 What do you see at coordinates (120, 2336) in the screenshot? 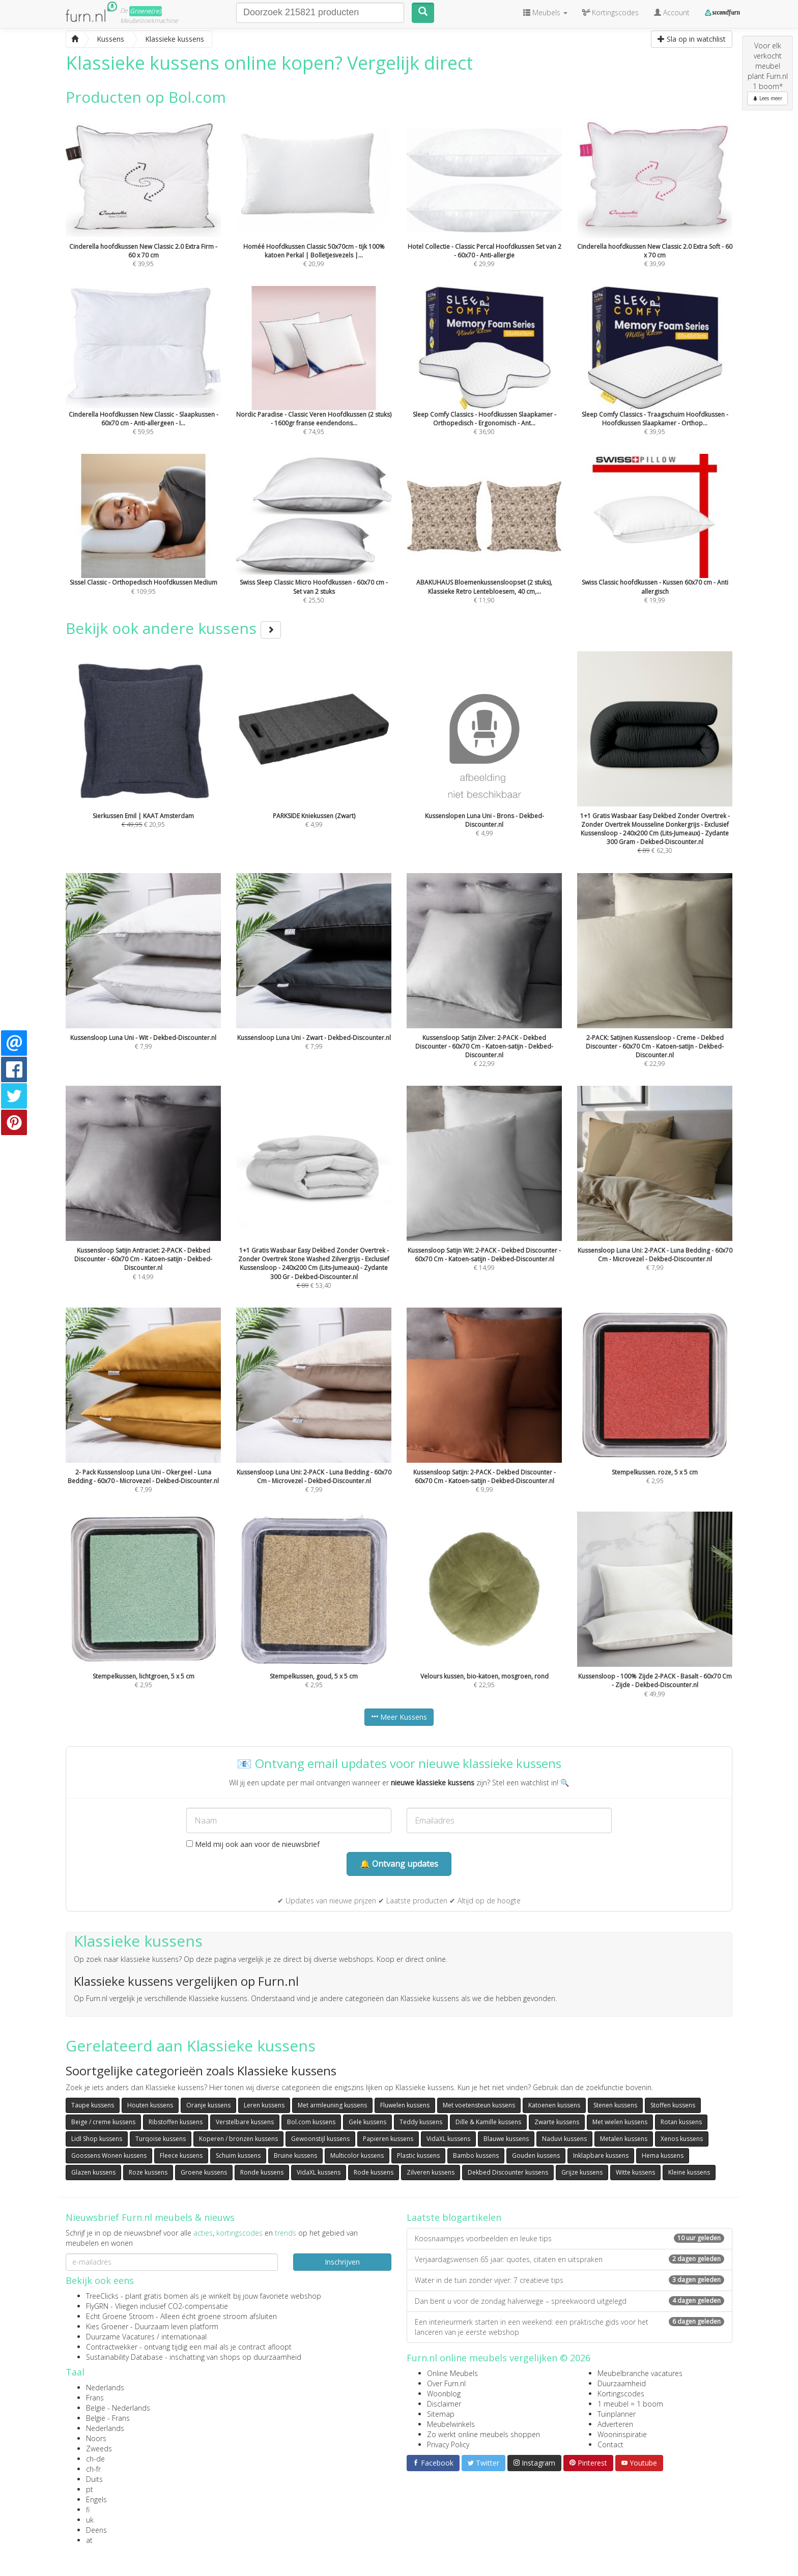
I see `Duurzame Vacatures` at bounding box center [120, 2336].